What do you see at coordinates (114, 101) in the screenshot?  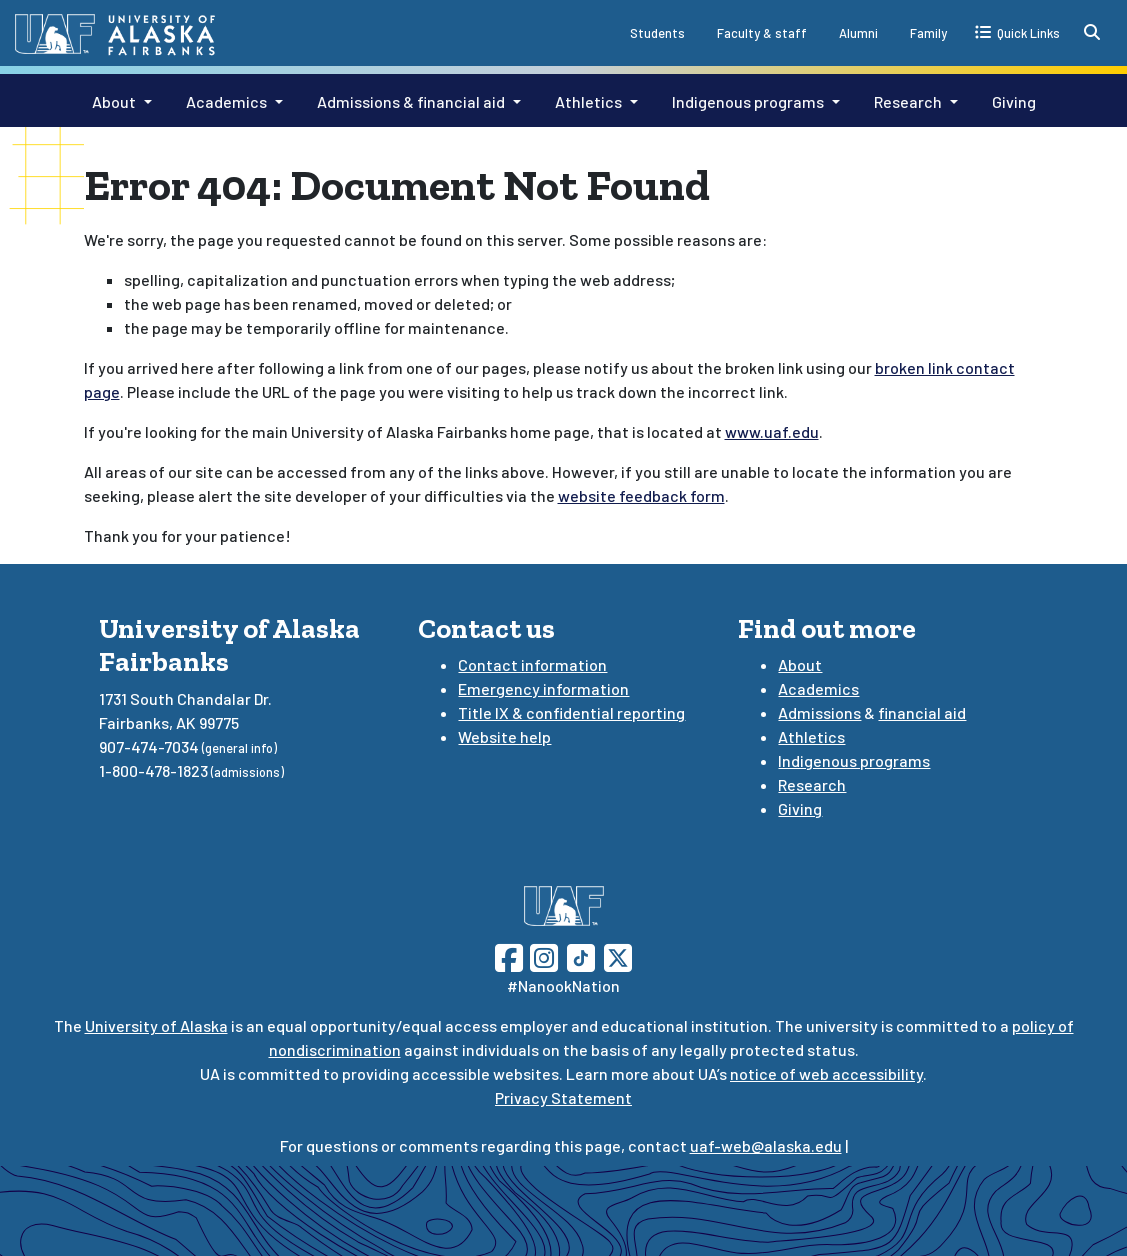 I see `About` at bounding box center [114, 101].